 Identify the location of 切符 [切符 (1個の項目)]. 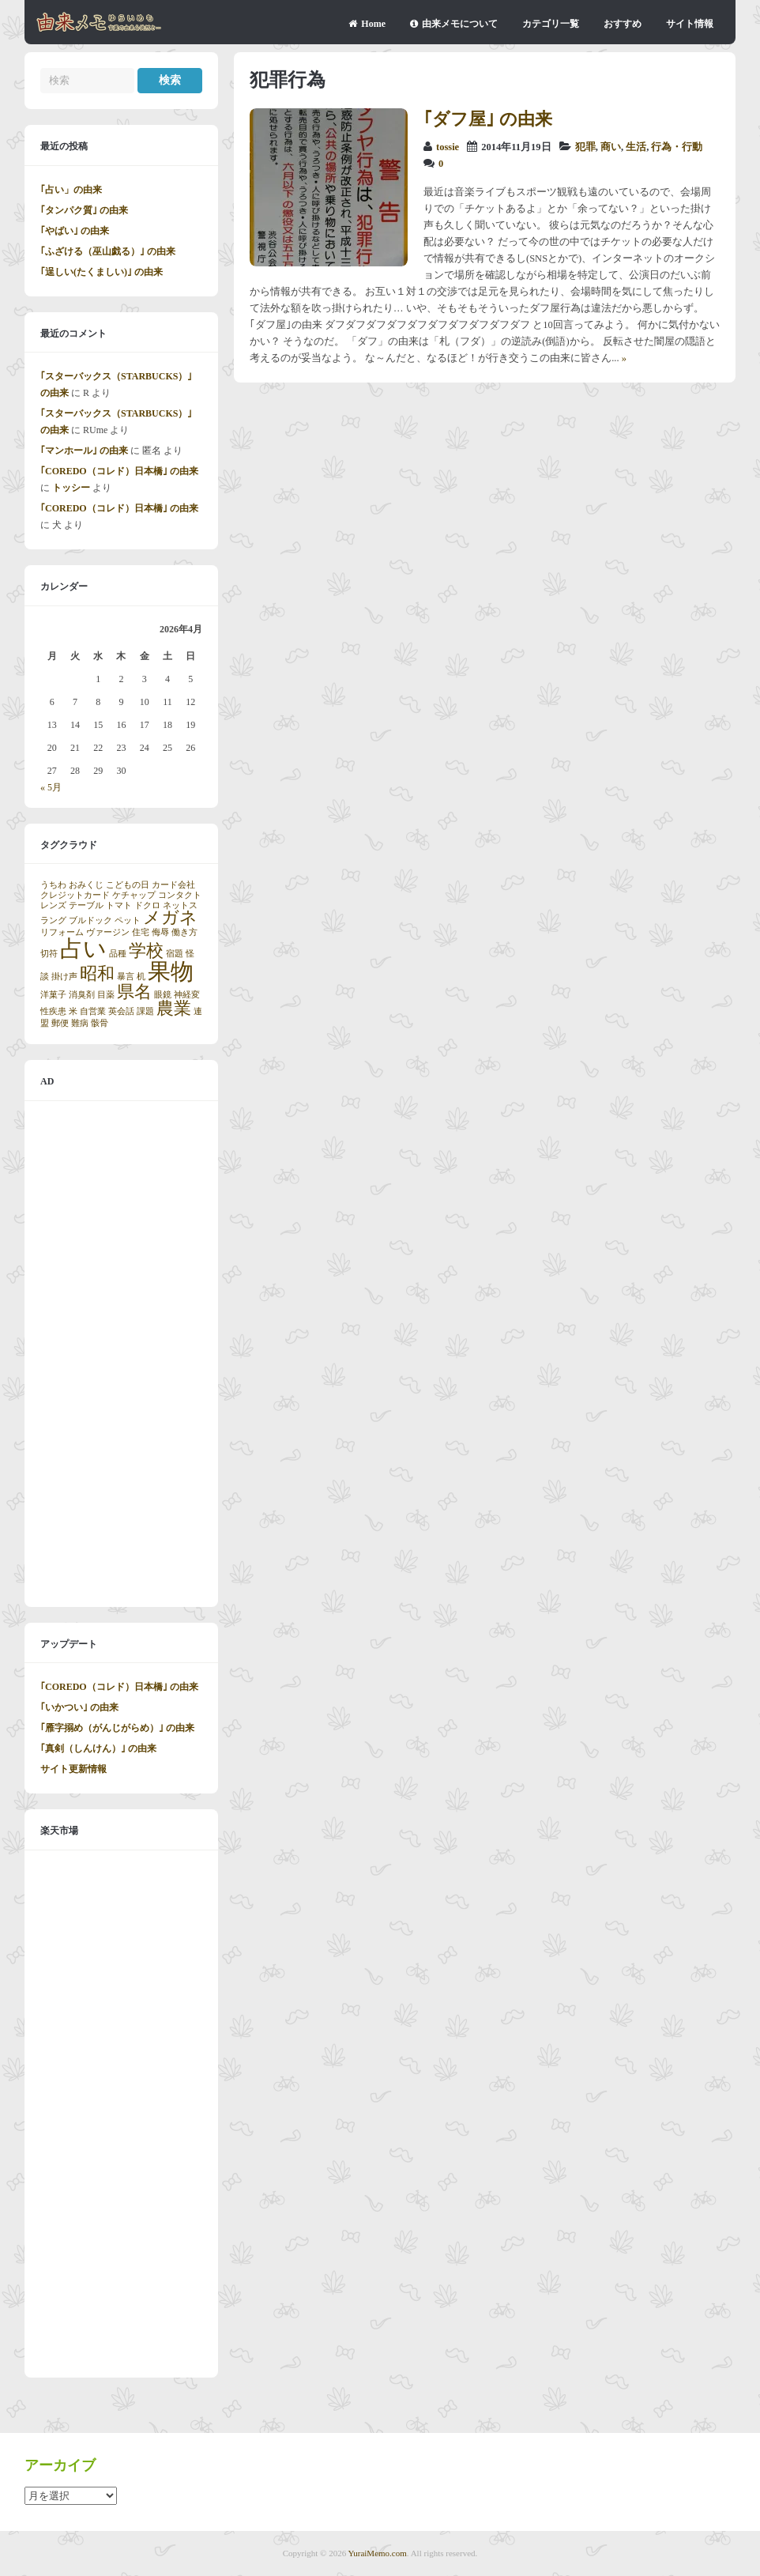
(49, 953).